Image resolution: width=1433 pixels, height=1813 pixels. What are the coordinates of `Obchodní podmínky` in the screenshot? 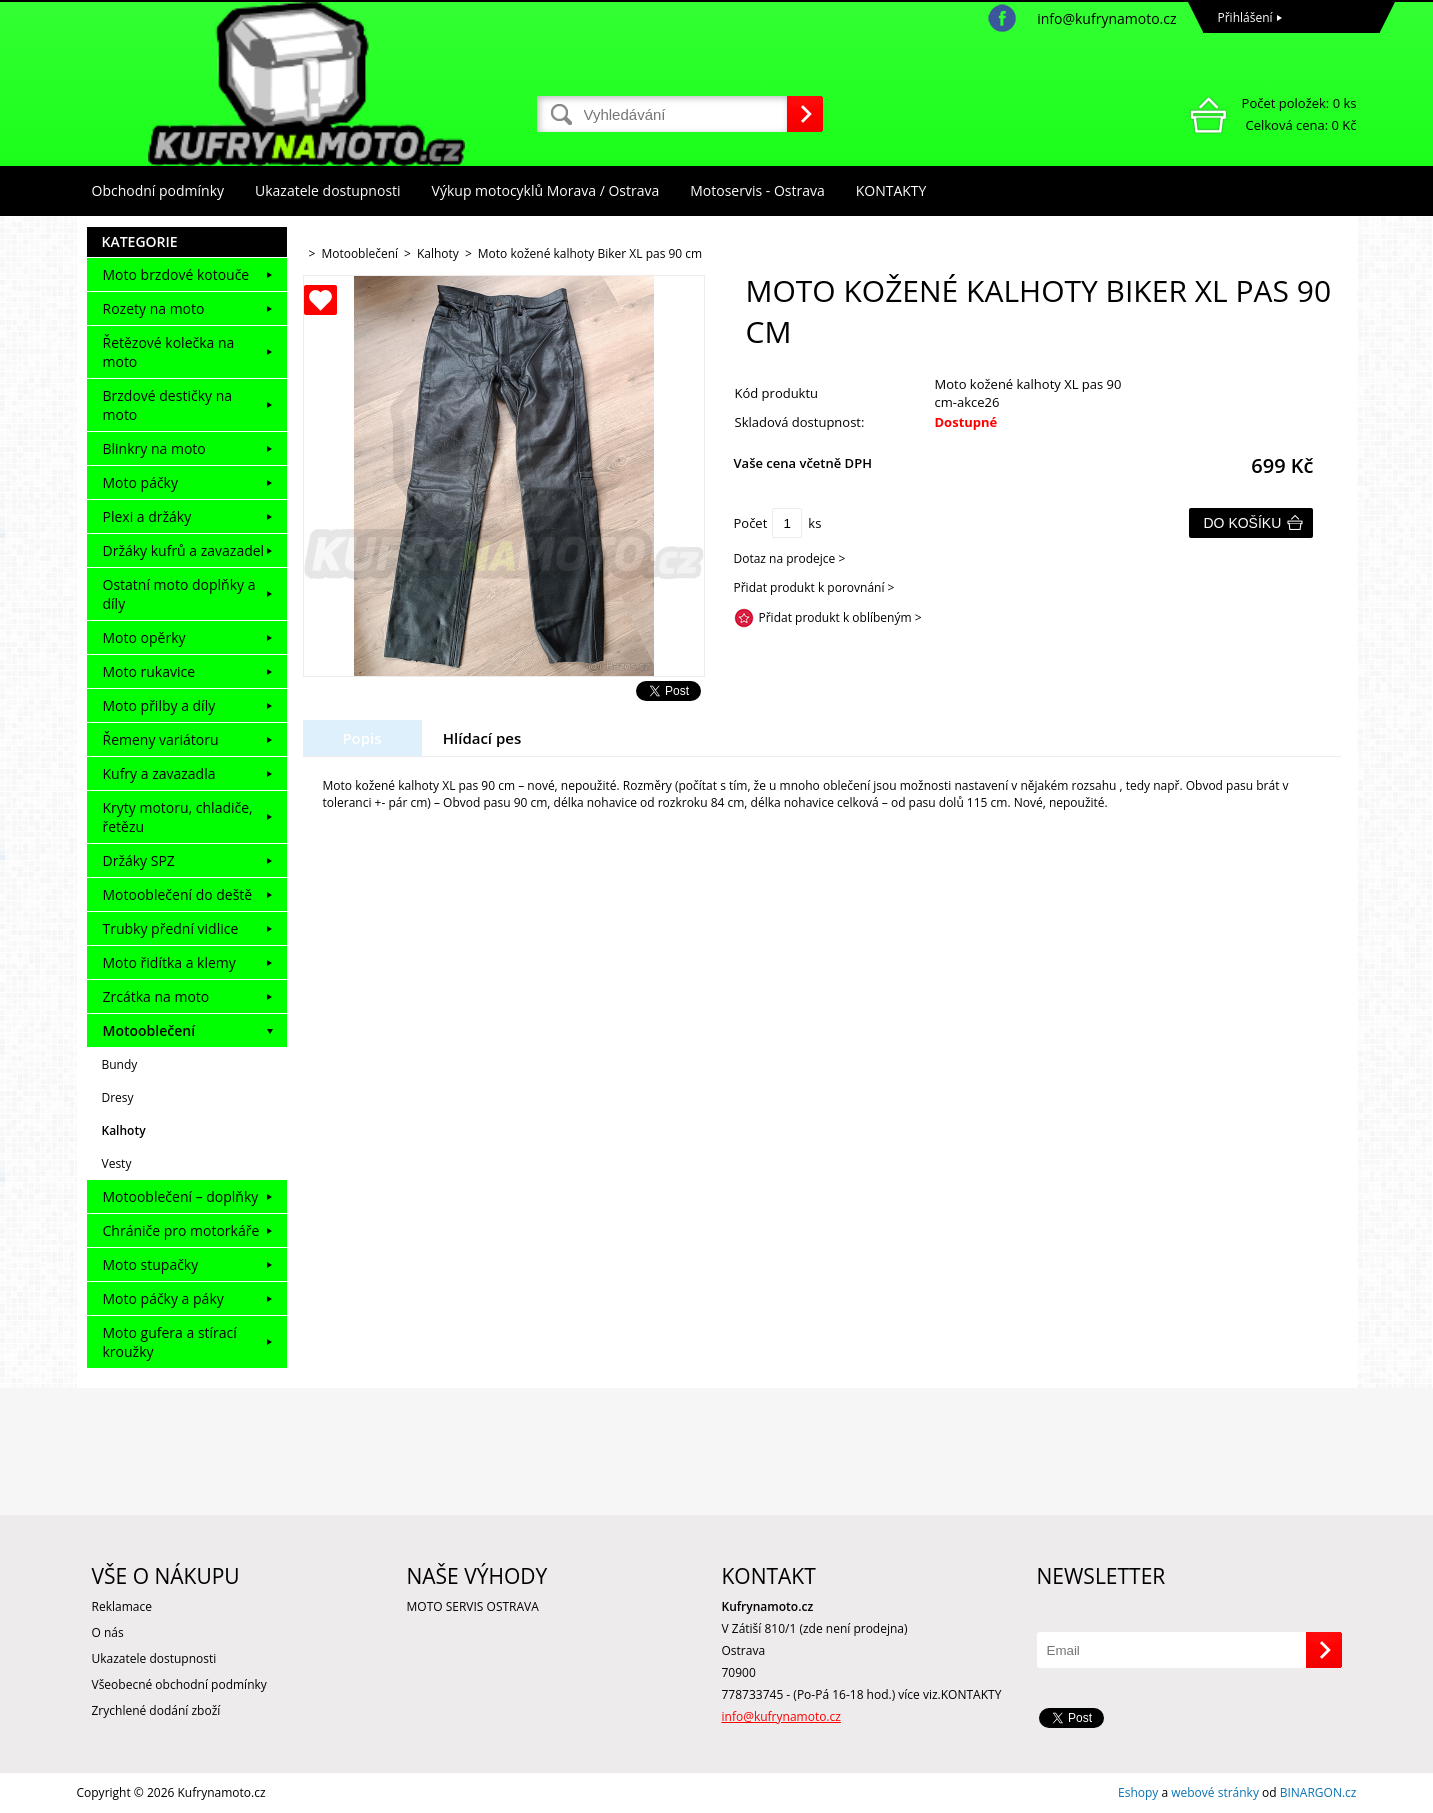 It's located at (158, 190).